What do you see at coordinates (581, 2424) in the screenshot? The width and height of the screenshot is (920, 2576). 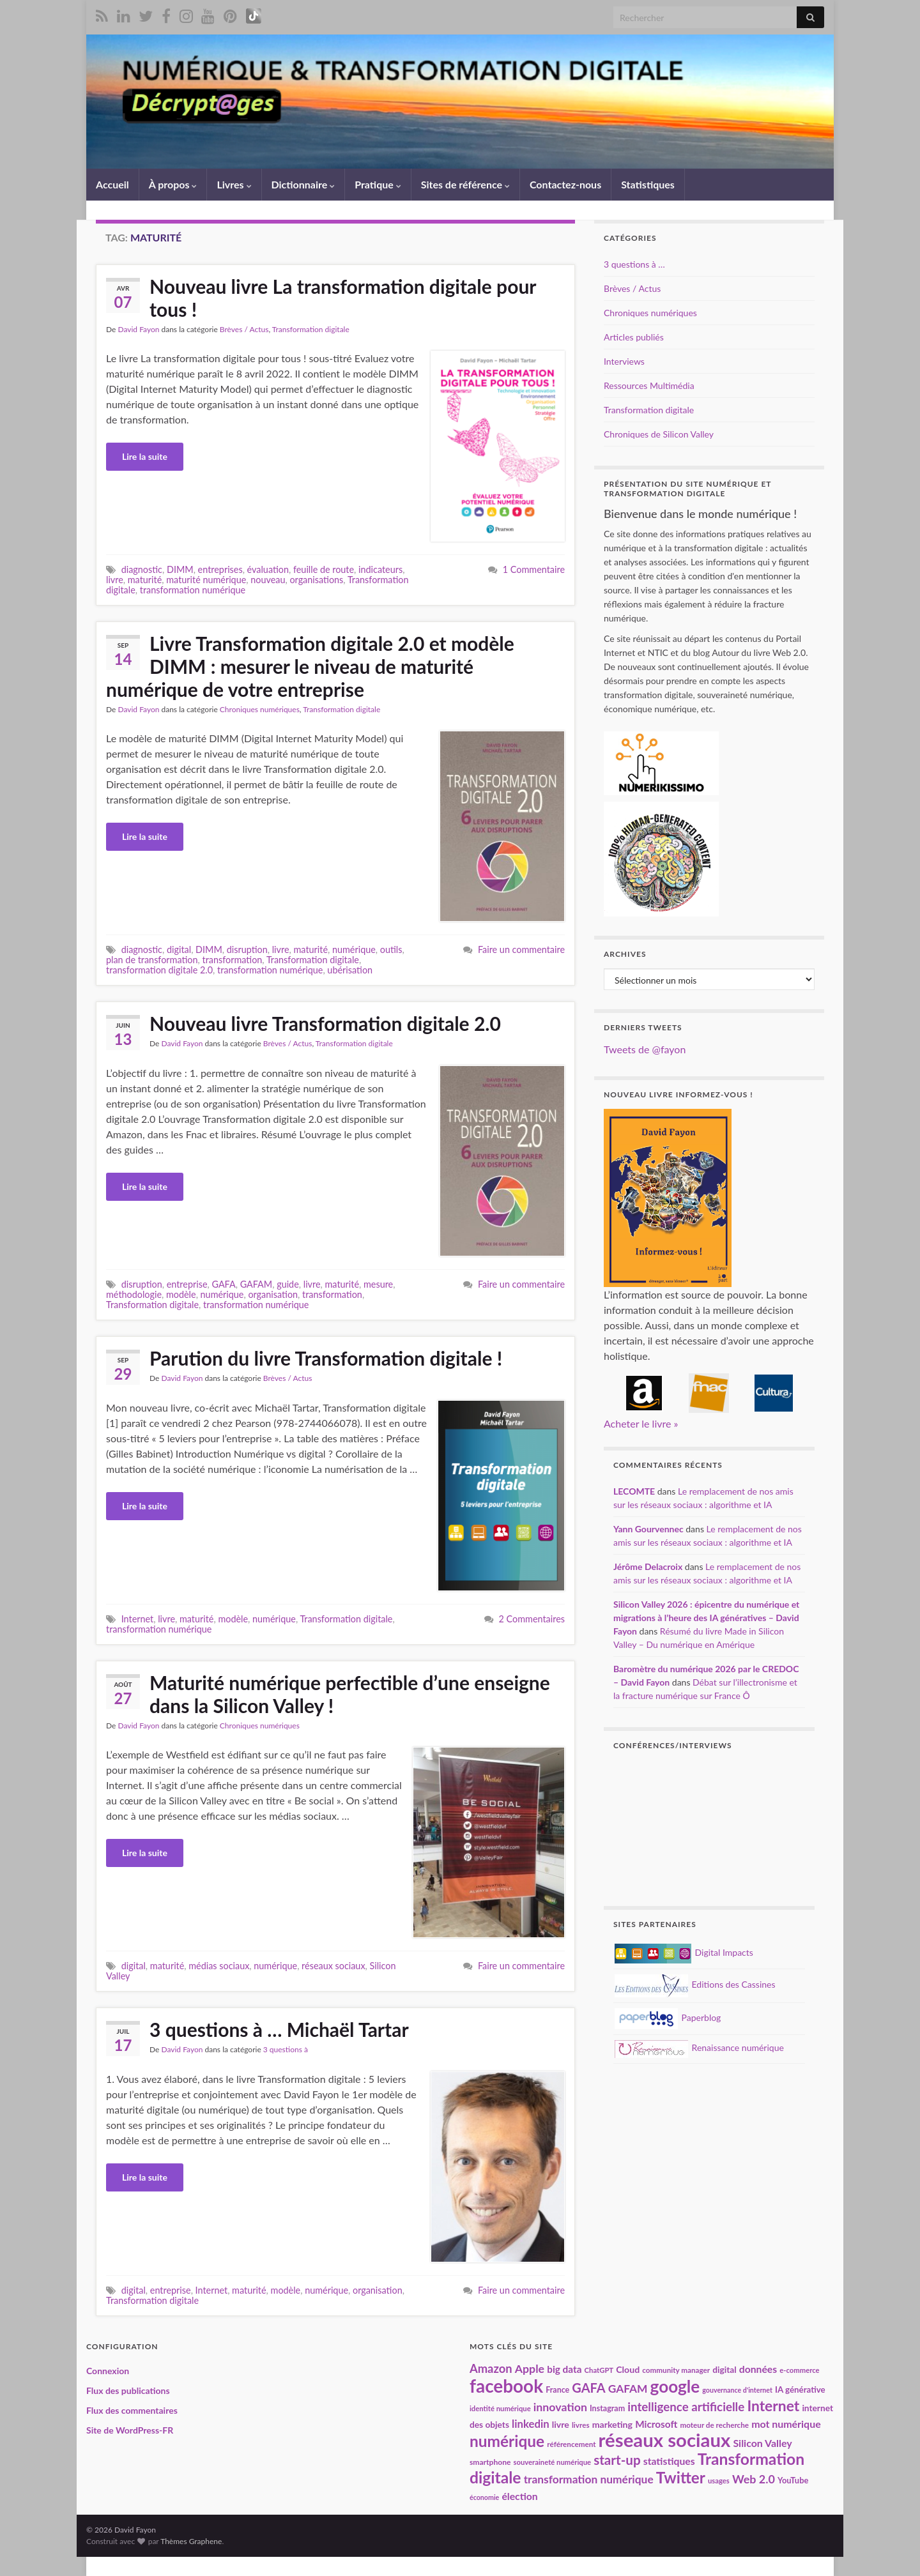 I see `livres [livres (18 éléments)]` at bounding box center [581, 2424].